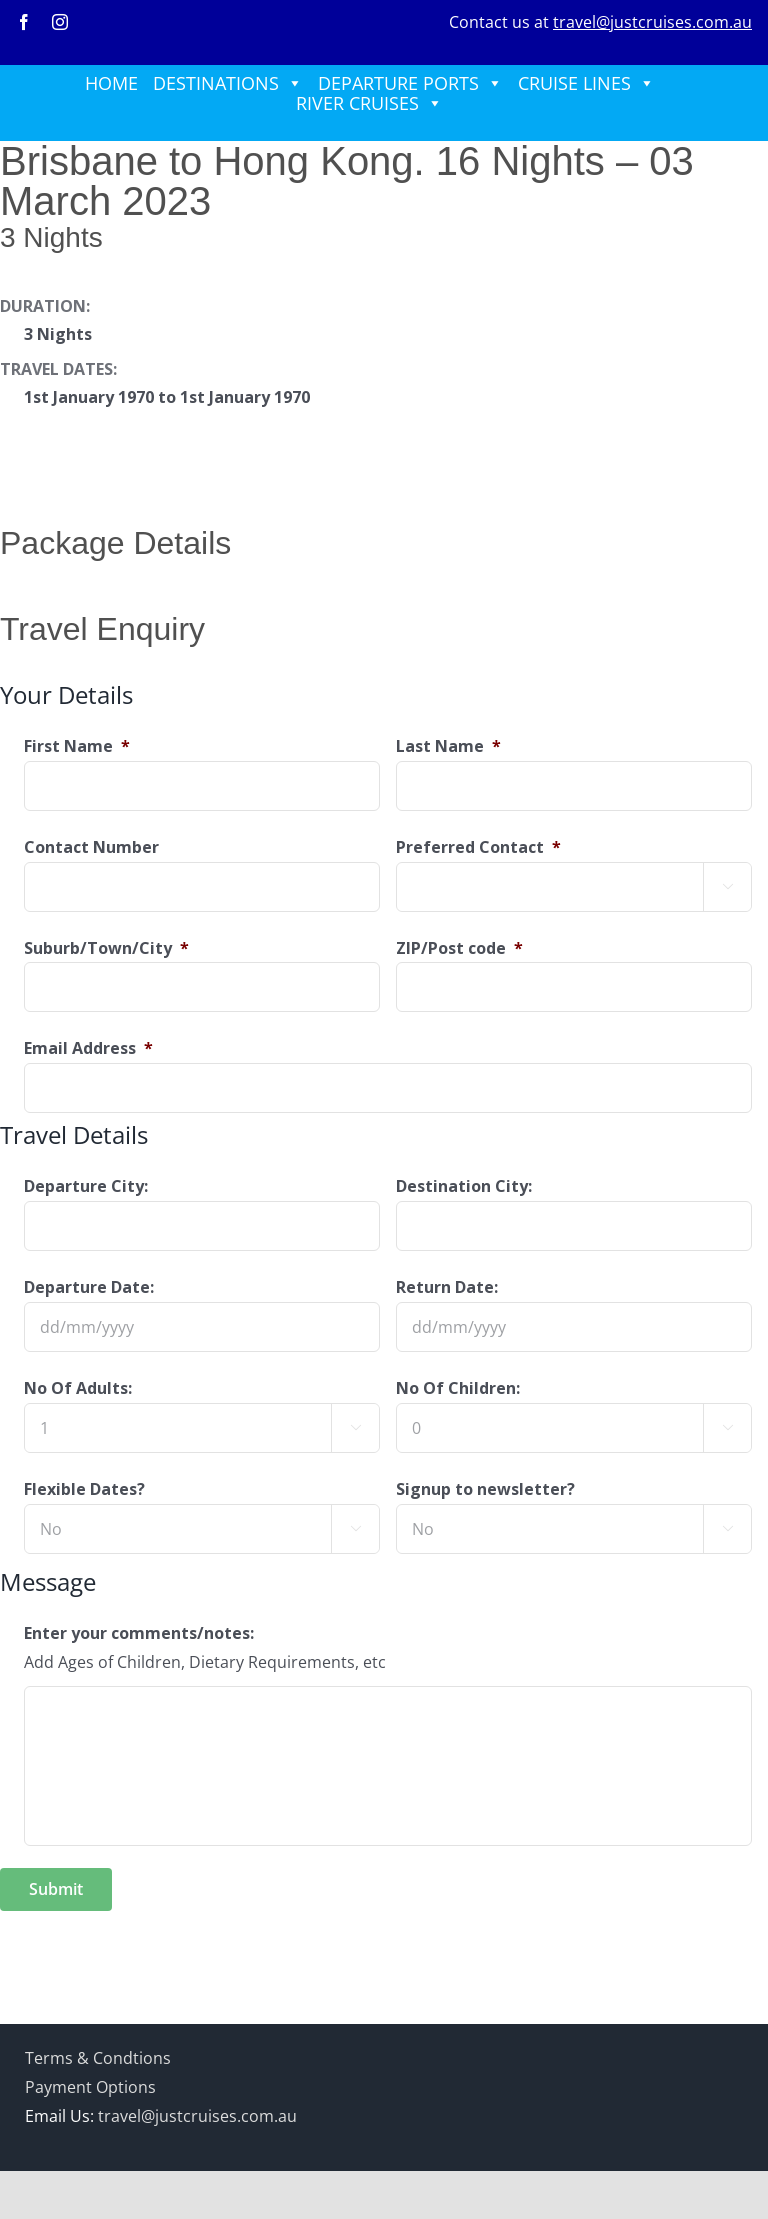  Describe the element at coordinates (60, 22) in the screenshot. I see `[instagram]` at that location.